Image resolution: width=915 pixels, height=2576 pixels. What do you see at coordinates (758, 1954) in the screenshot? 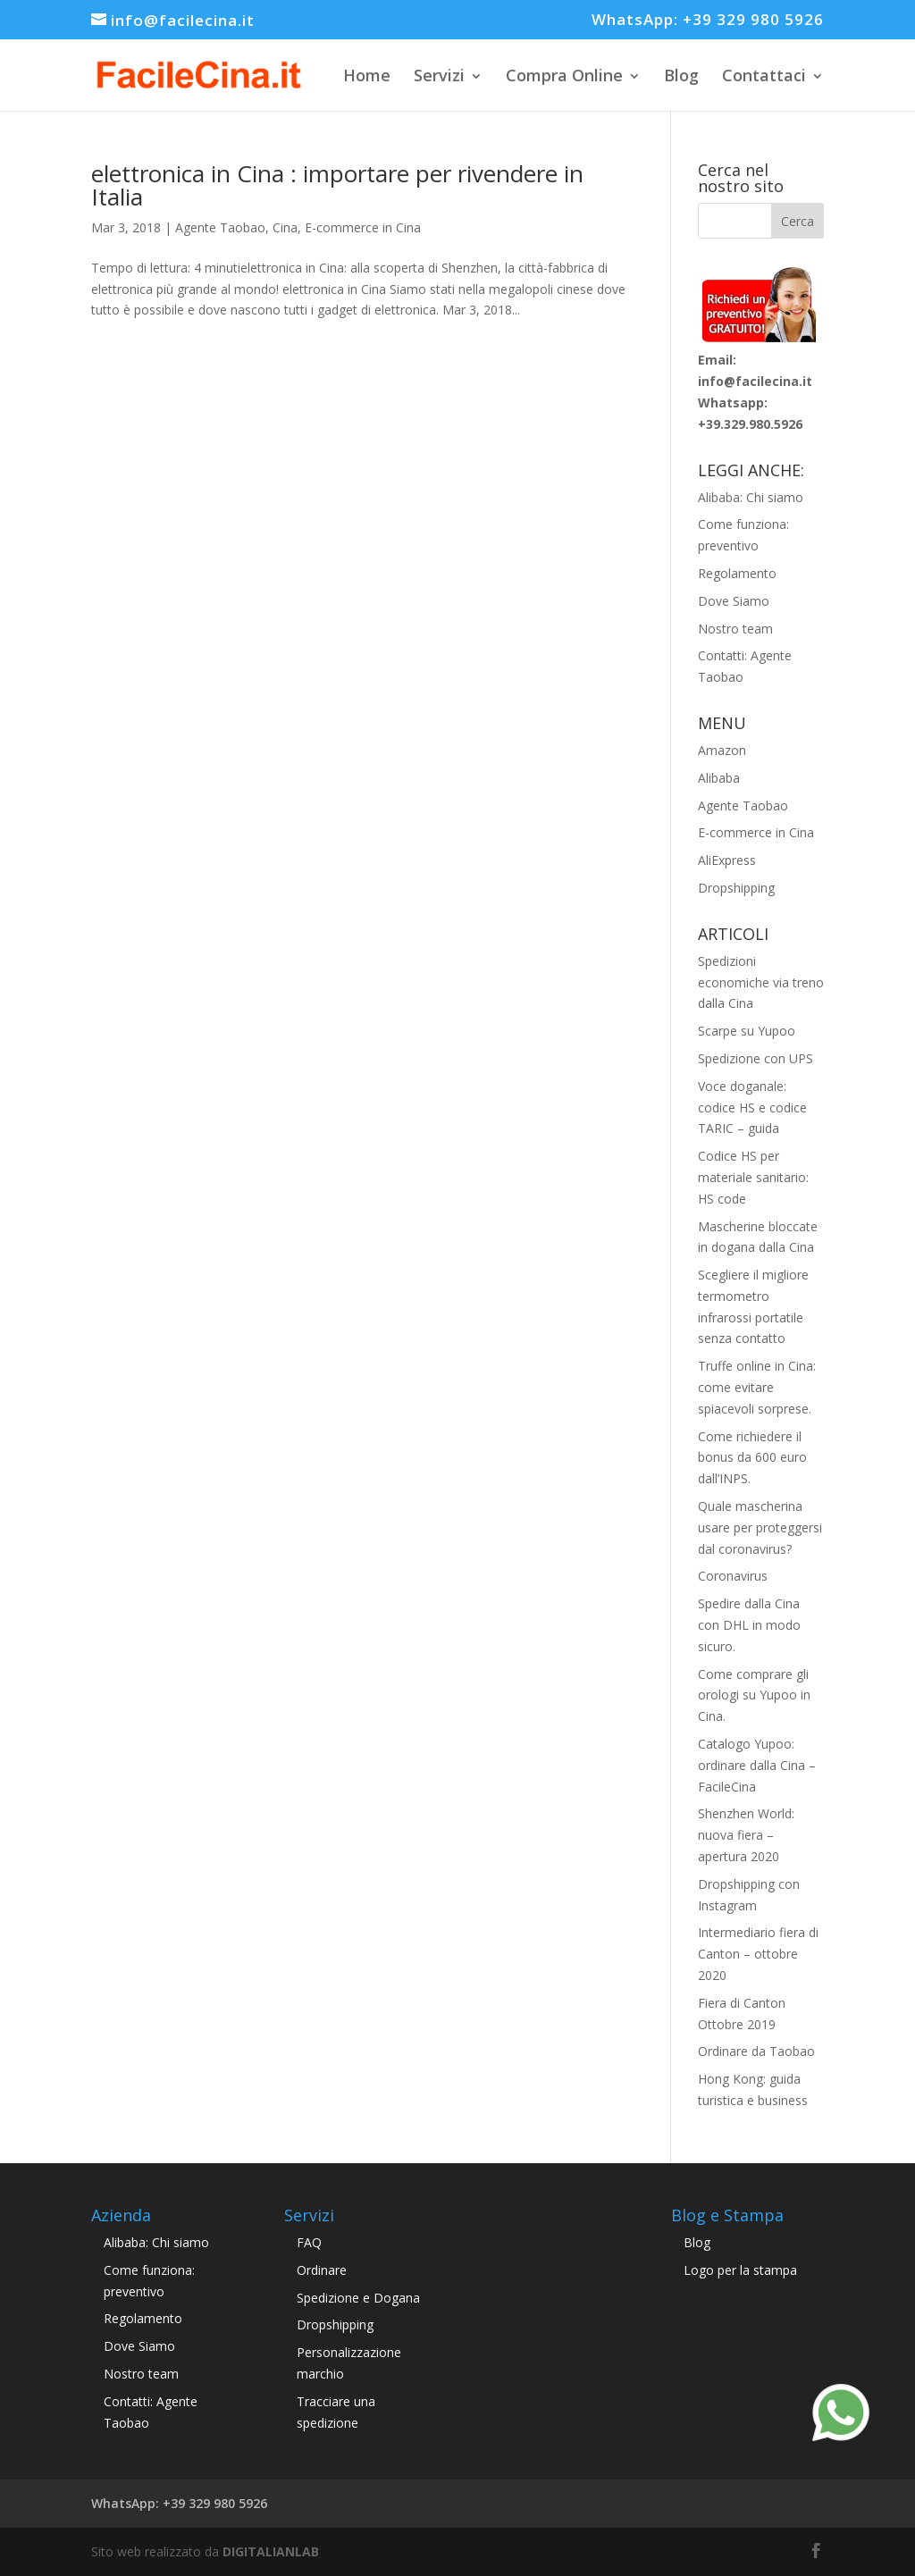
I see `Intermediario fiera di Canton – ottobre 2020` at bounding box center [758, 1954].